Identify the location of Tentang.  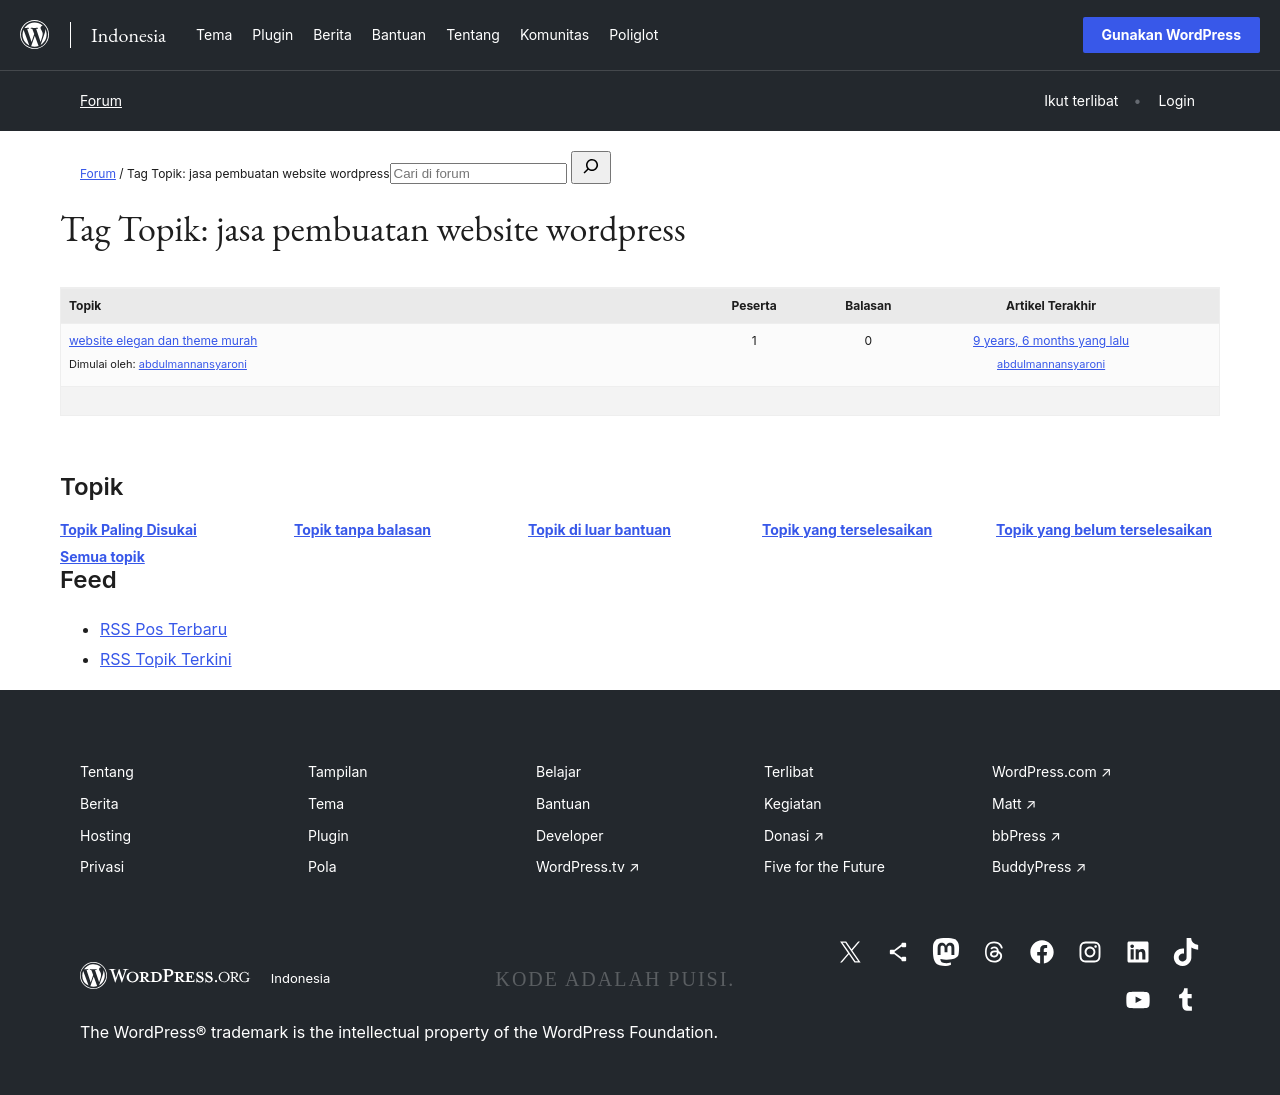
(107, 771).